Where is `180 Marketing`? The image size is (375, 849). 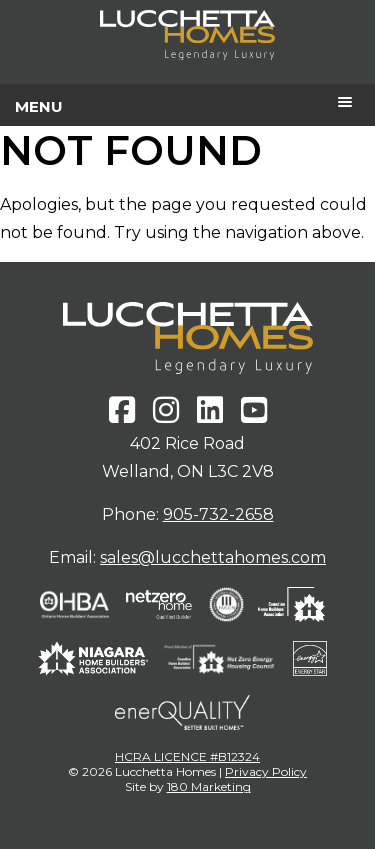
180 Marketing is located at coordinates (209, 786).